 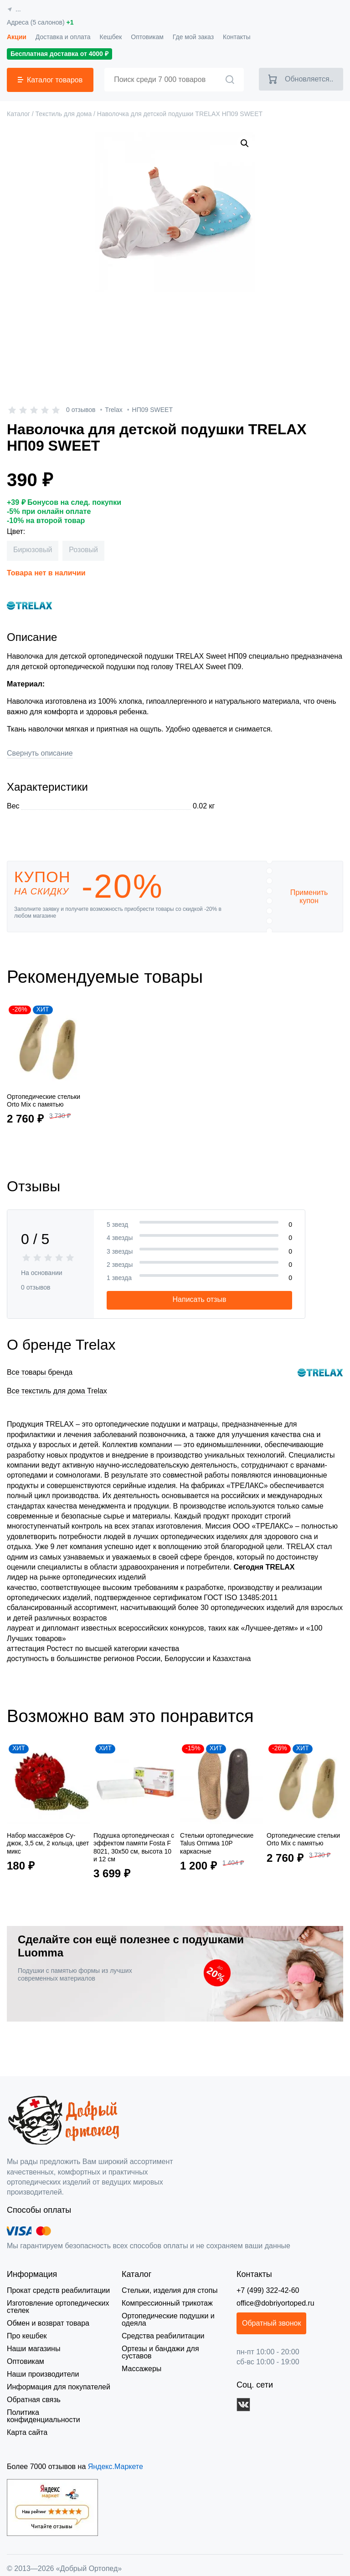 I want to click on Где мой заказ, so click(x=190, y=36).